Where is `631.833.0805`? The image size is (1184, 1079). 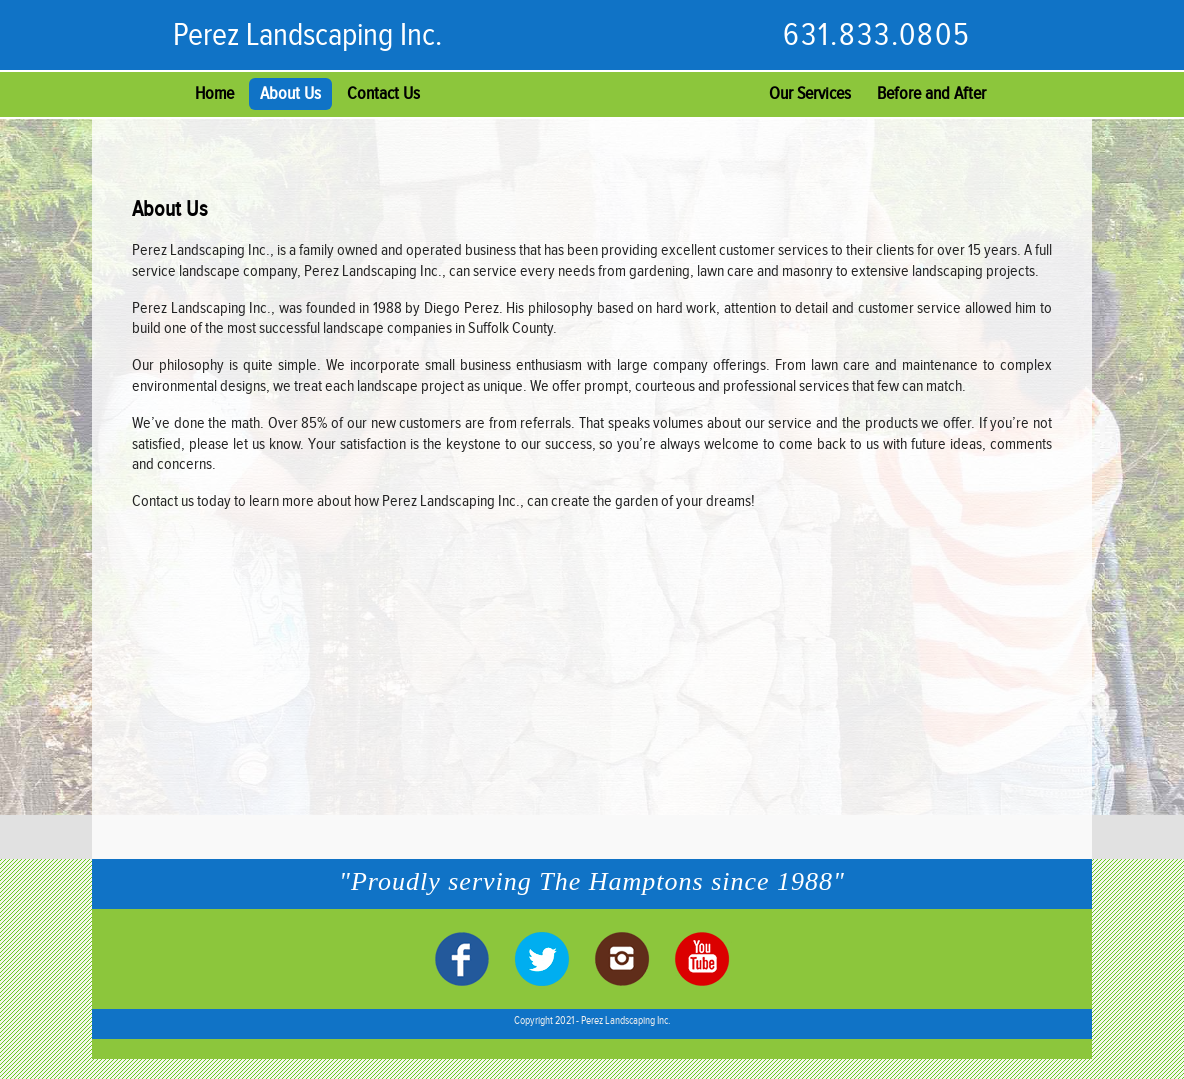 631.833.0805 is located at coordinates (877, 35).